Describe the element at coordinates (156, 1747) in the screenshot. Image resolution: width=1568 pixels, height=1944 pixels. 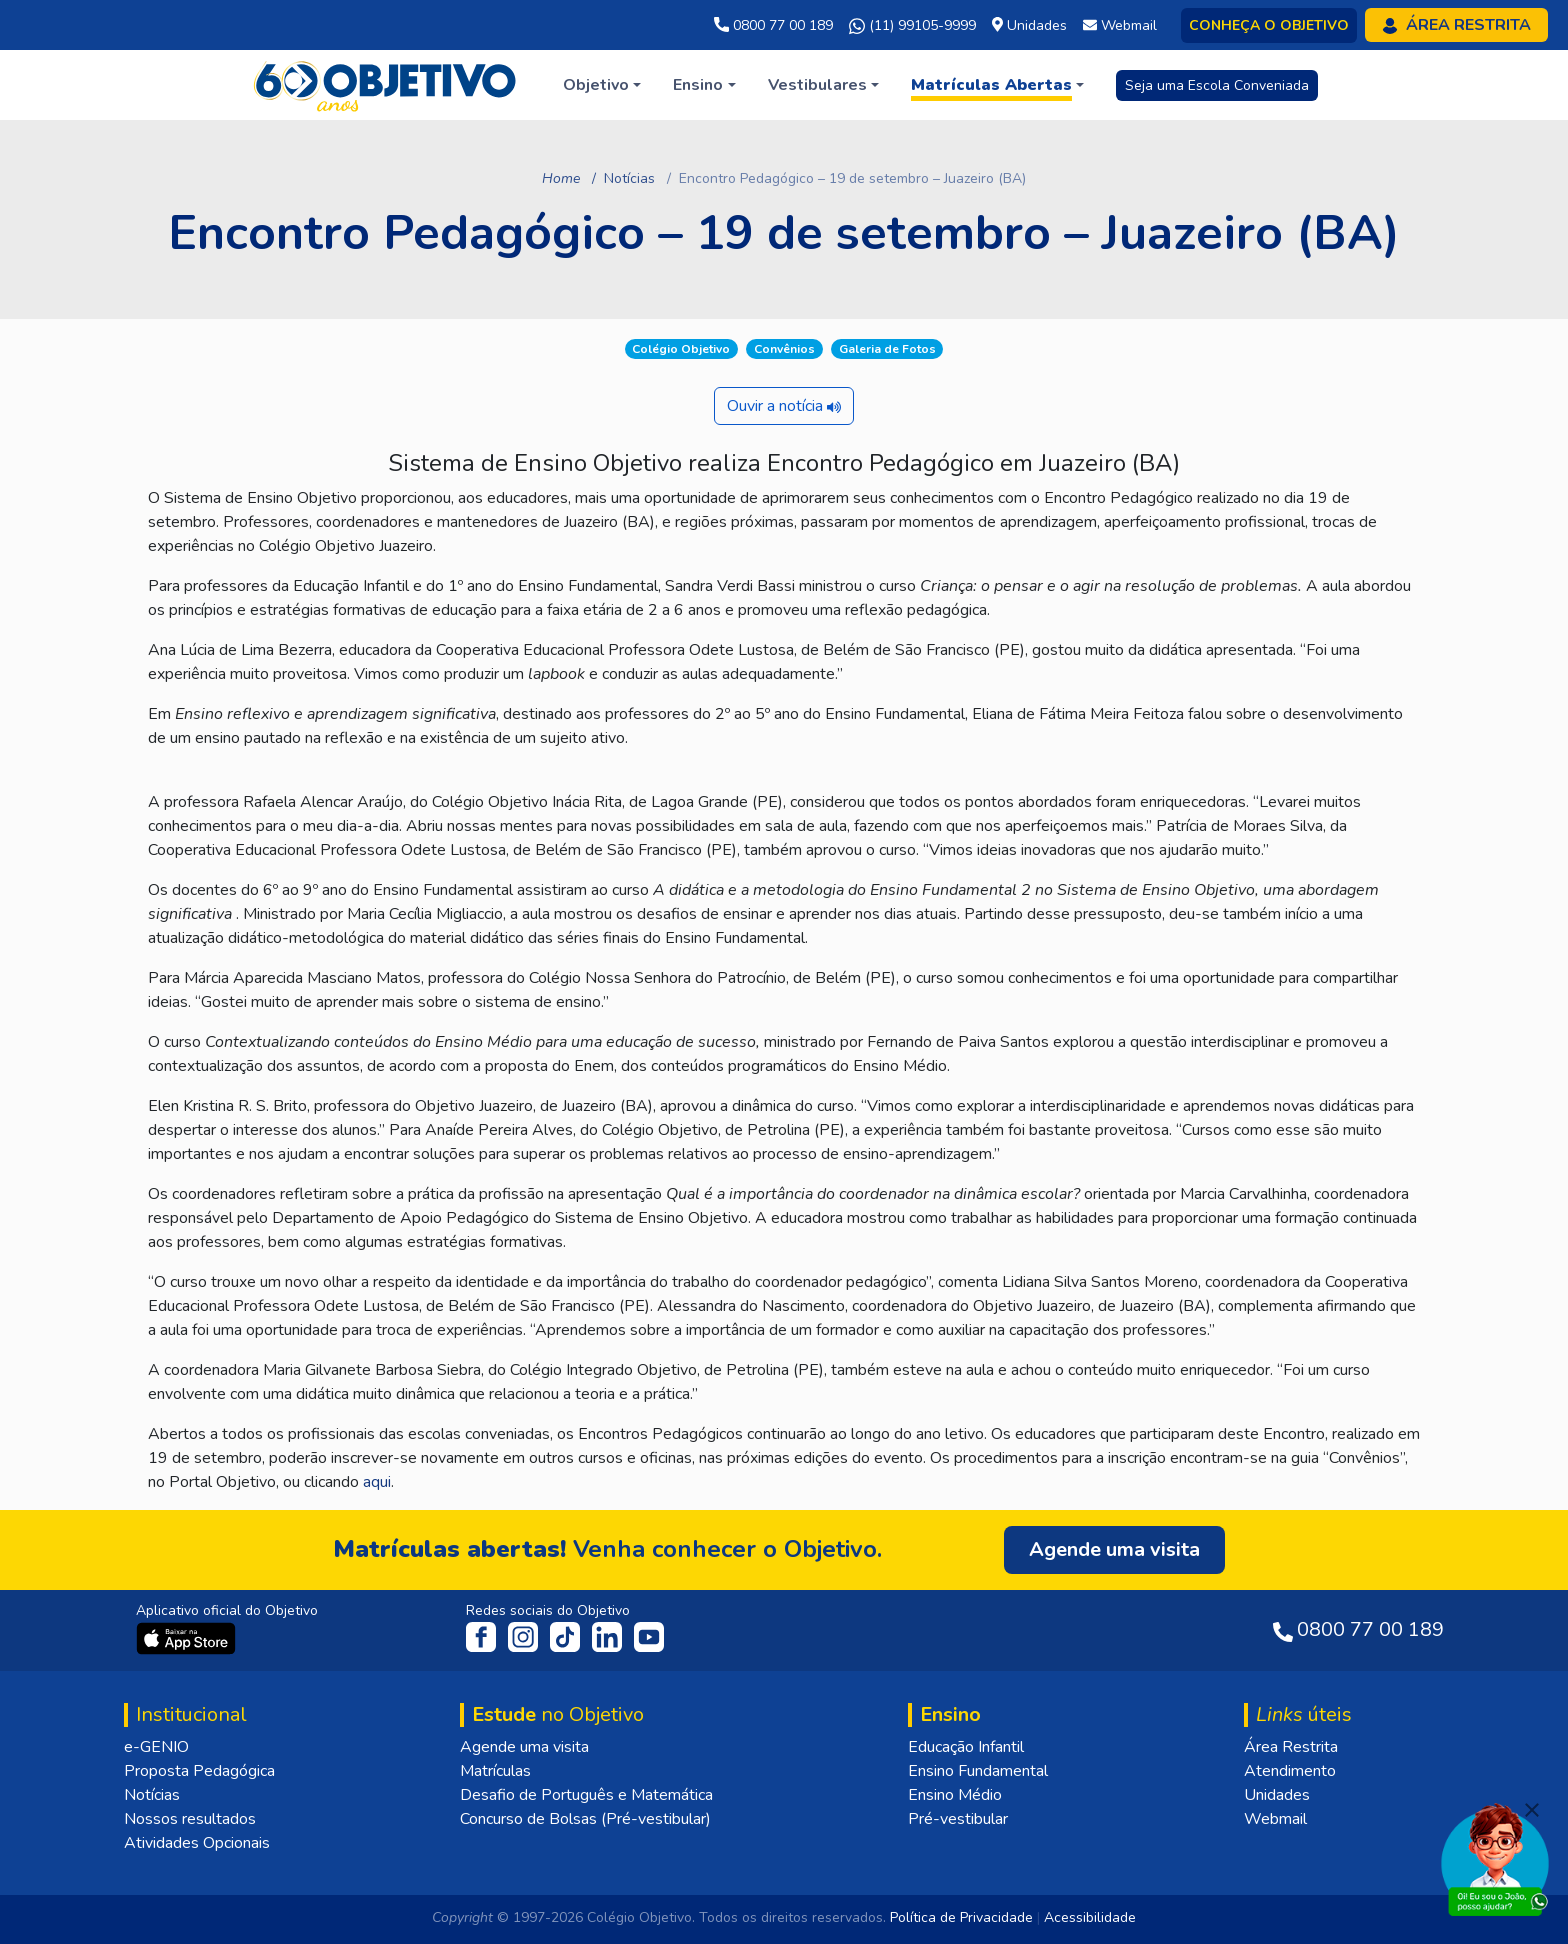
I see `e-GENIO` at that location.